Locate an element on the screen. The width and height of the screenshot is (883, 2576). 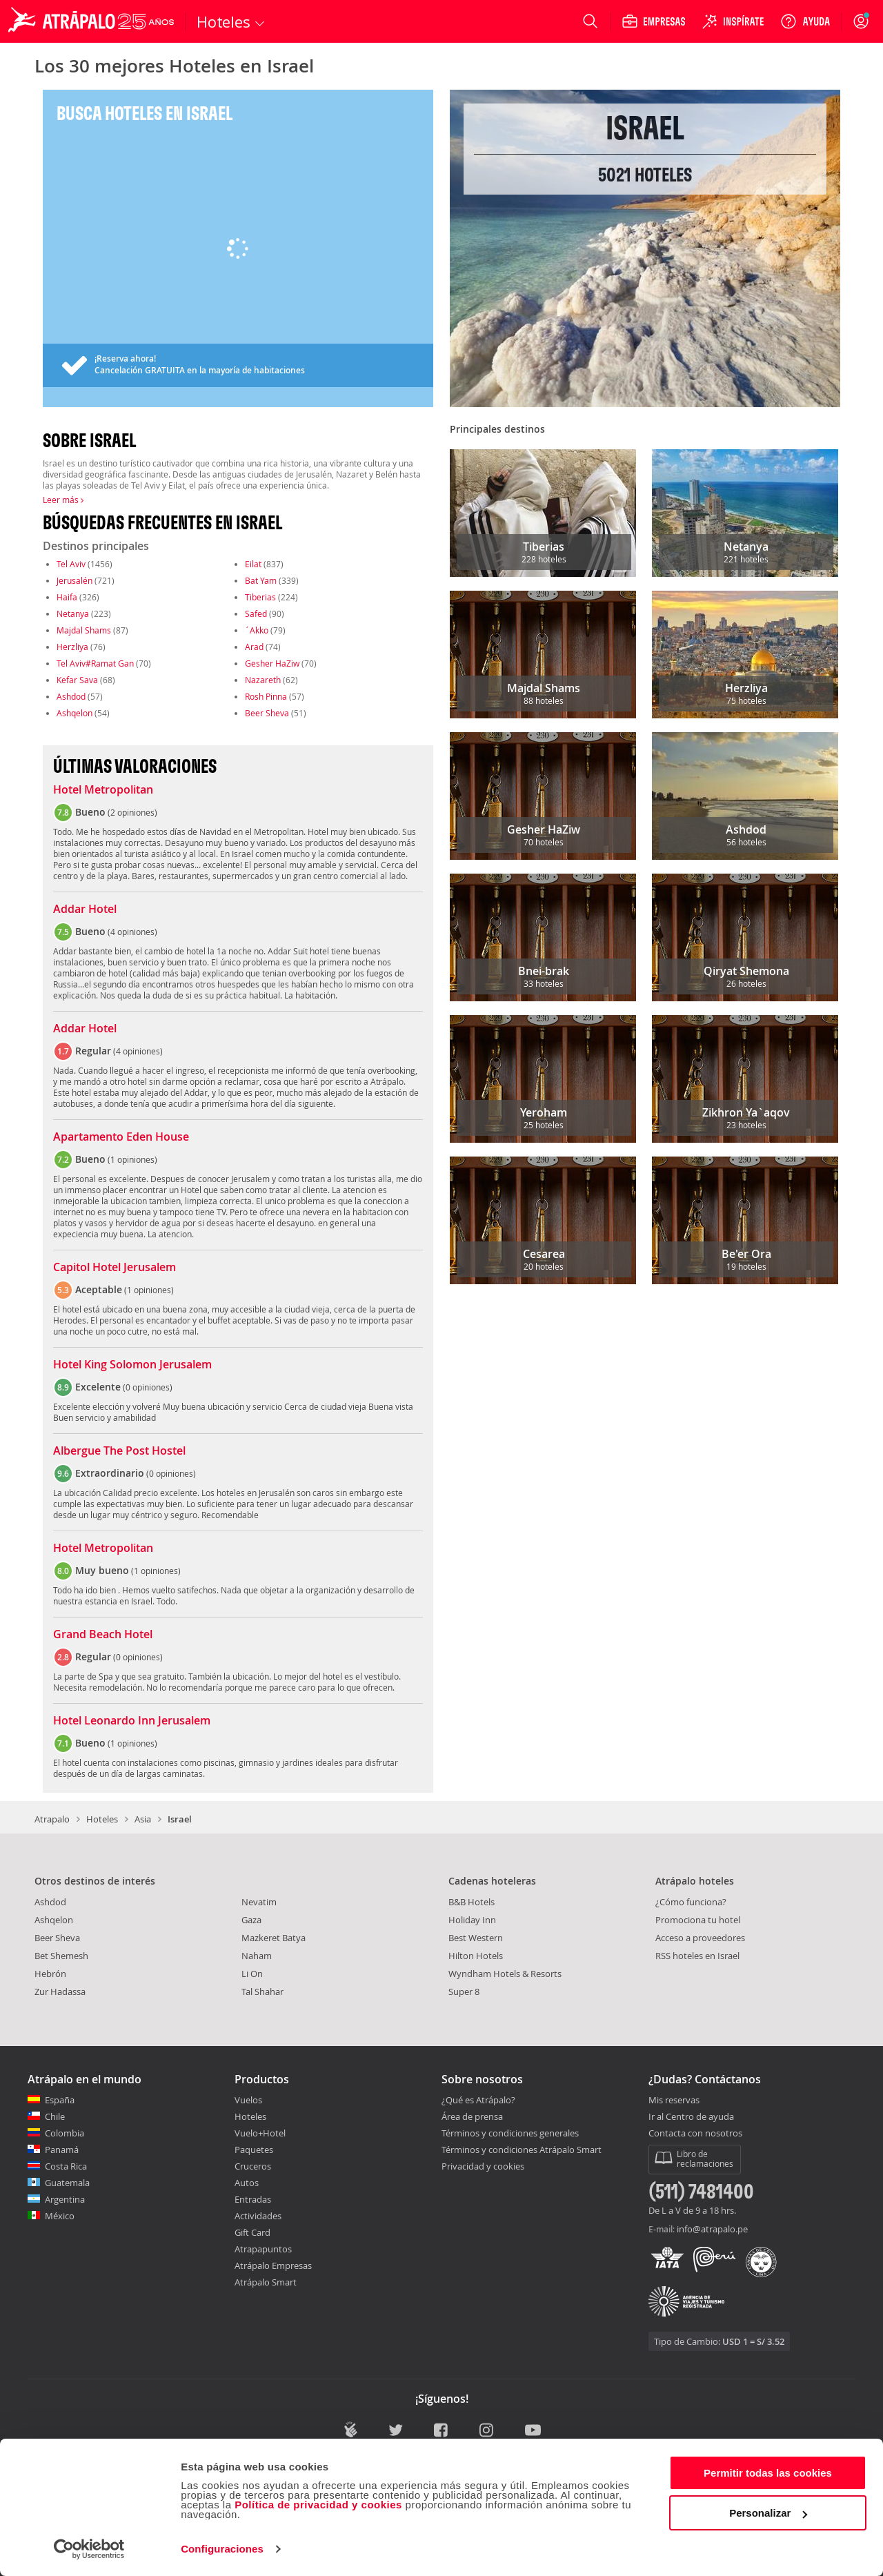
Nevatim is located at coordinates (259, 1902).